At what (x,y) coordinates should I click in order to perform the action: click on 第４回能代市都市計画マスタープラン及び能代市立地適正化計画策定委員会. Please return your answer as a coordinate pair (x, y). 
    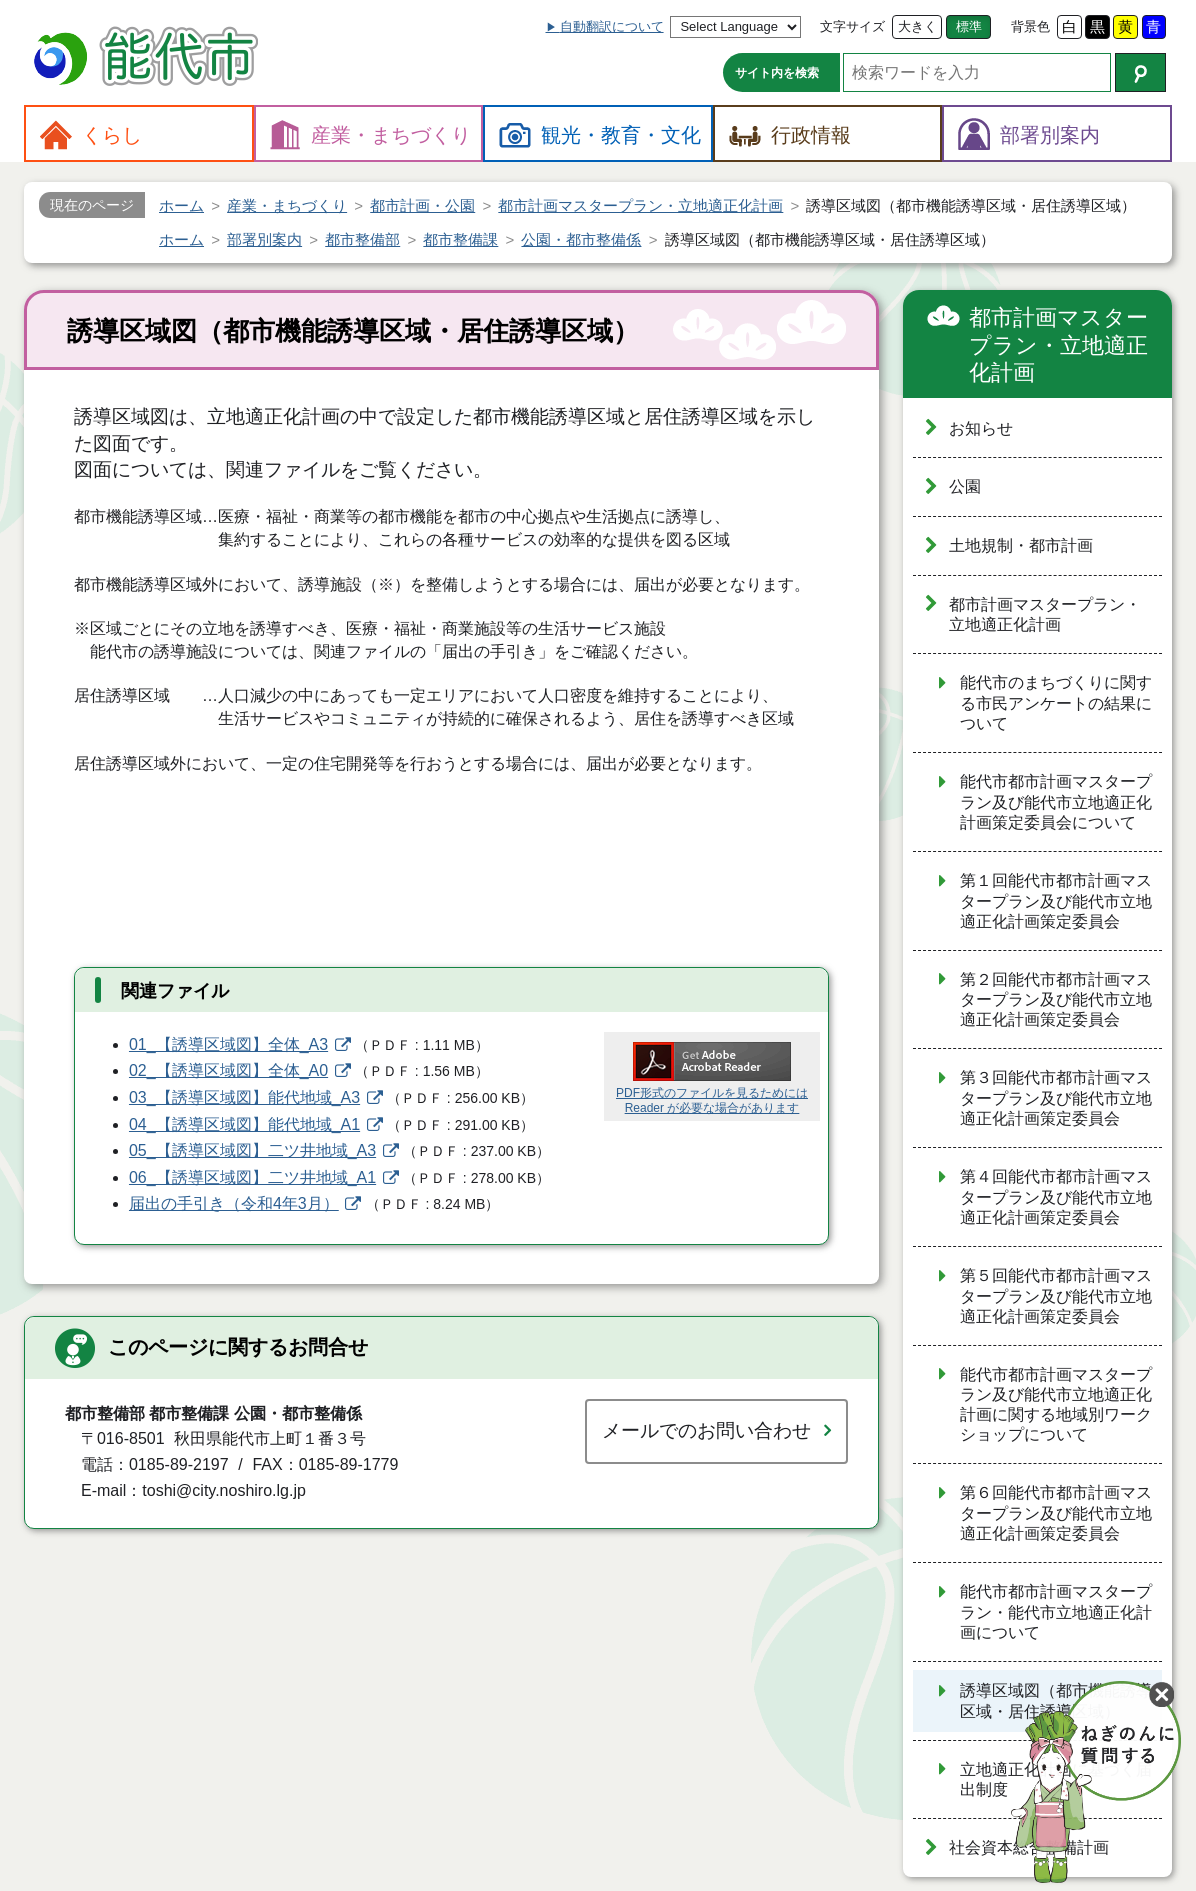
    Looking at the image, I should click on (1056, 1197).